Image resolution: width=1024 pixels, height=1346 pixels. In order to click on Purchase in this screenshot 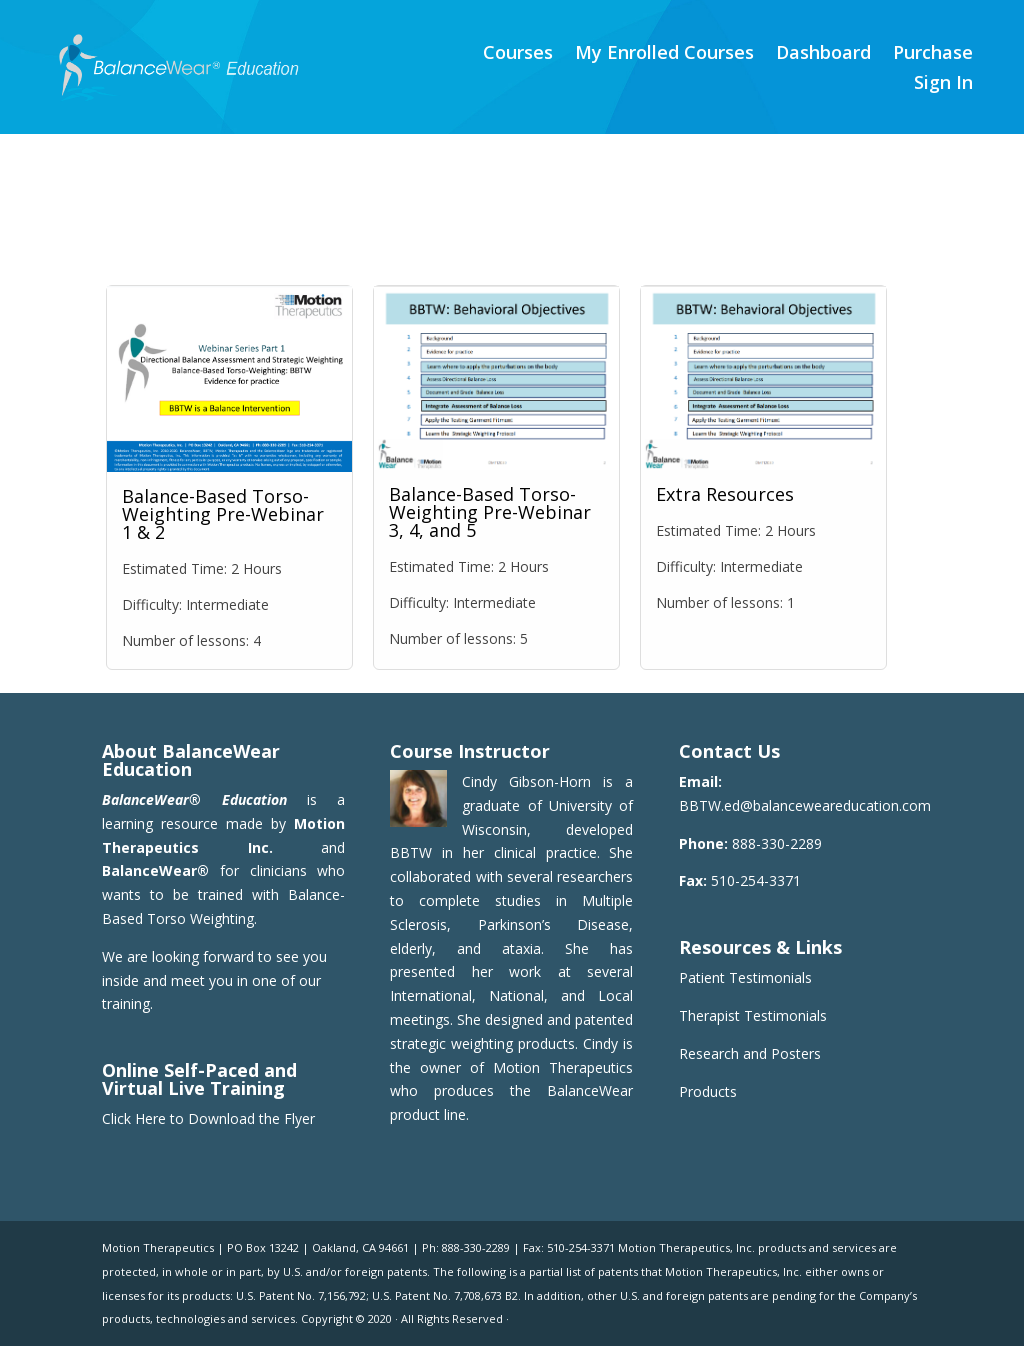, I will do `click(933, 54)`.